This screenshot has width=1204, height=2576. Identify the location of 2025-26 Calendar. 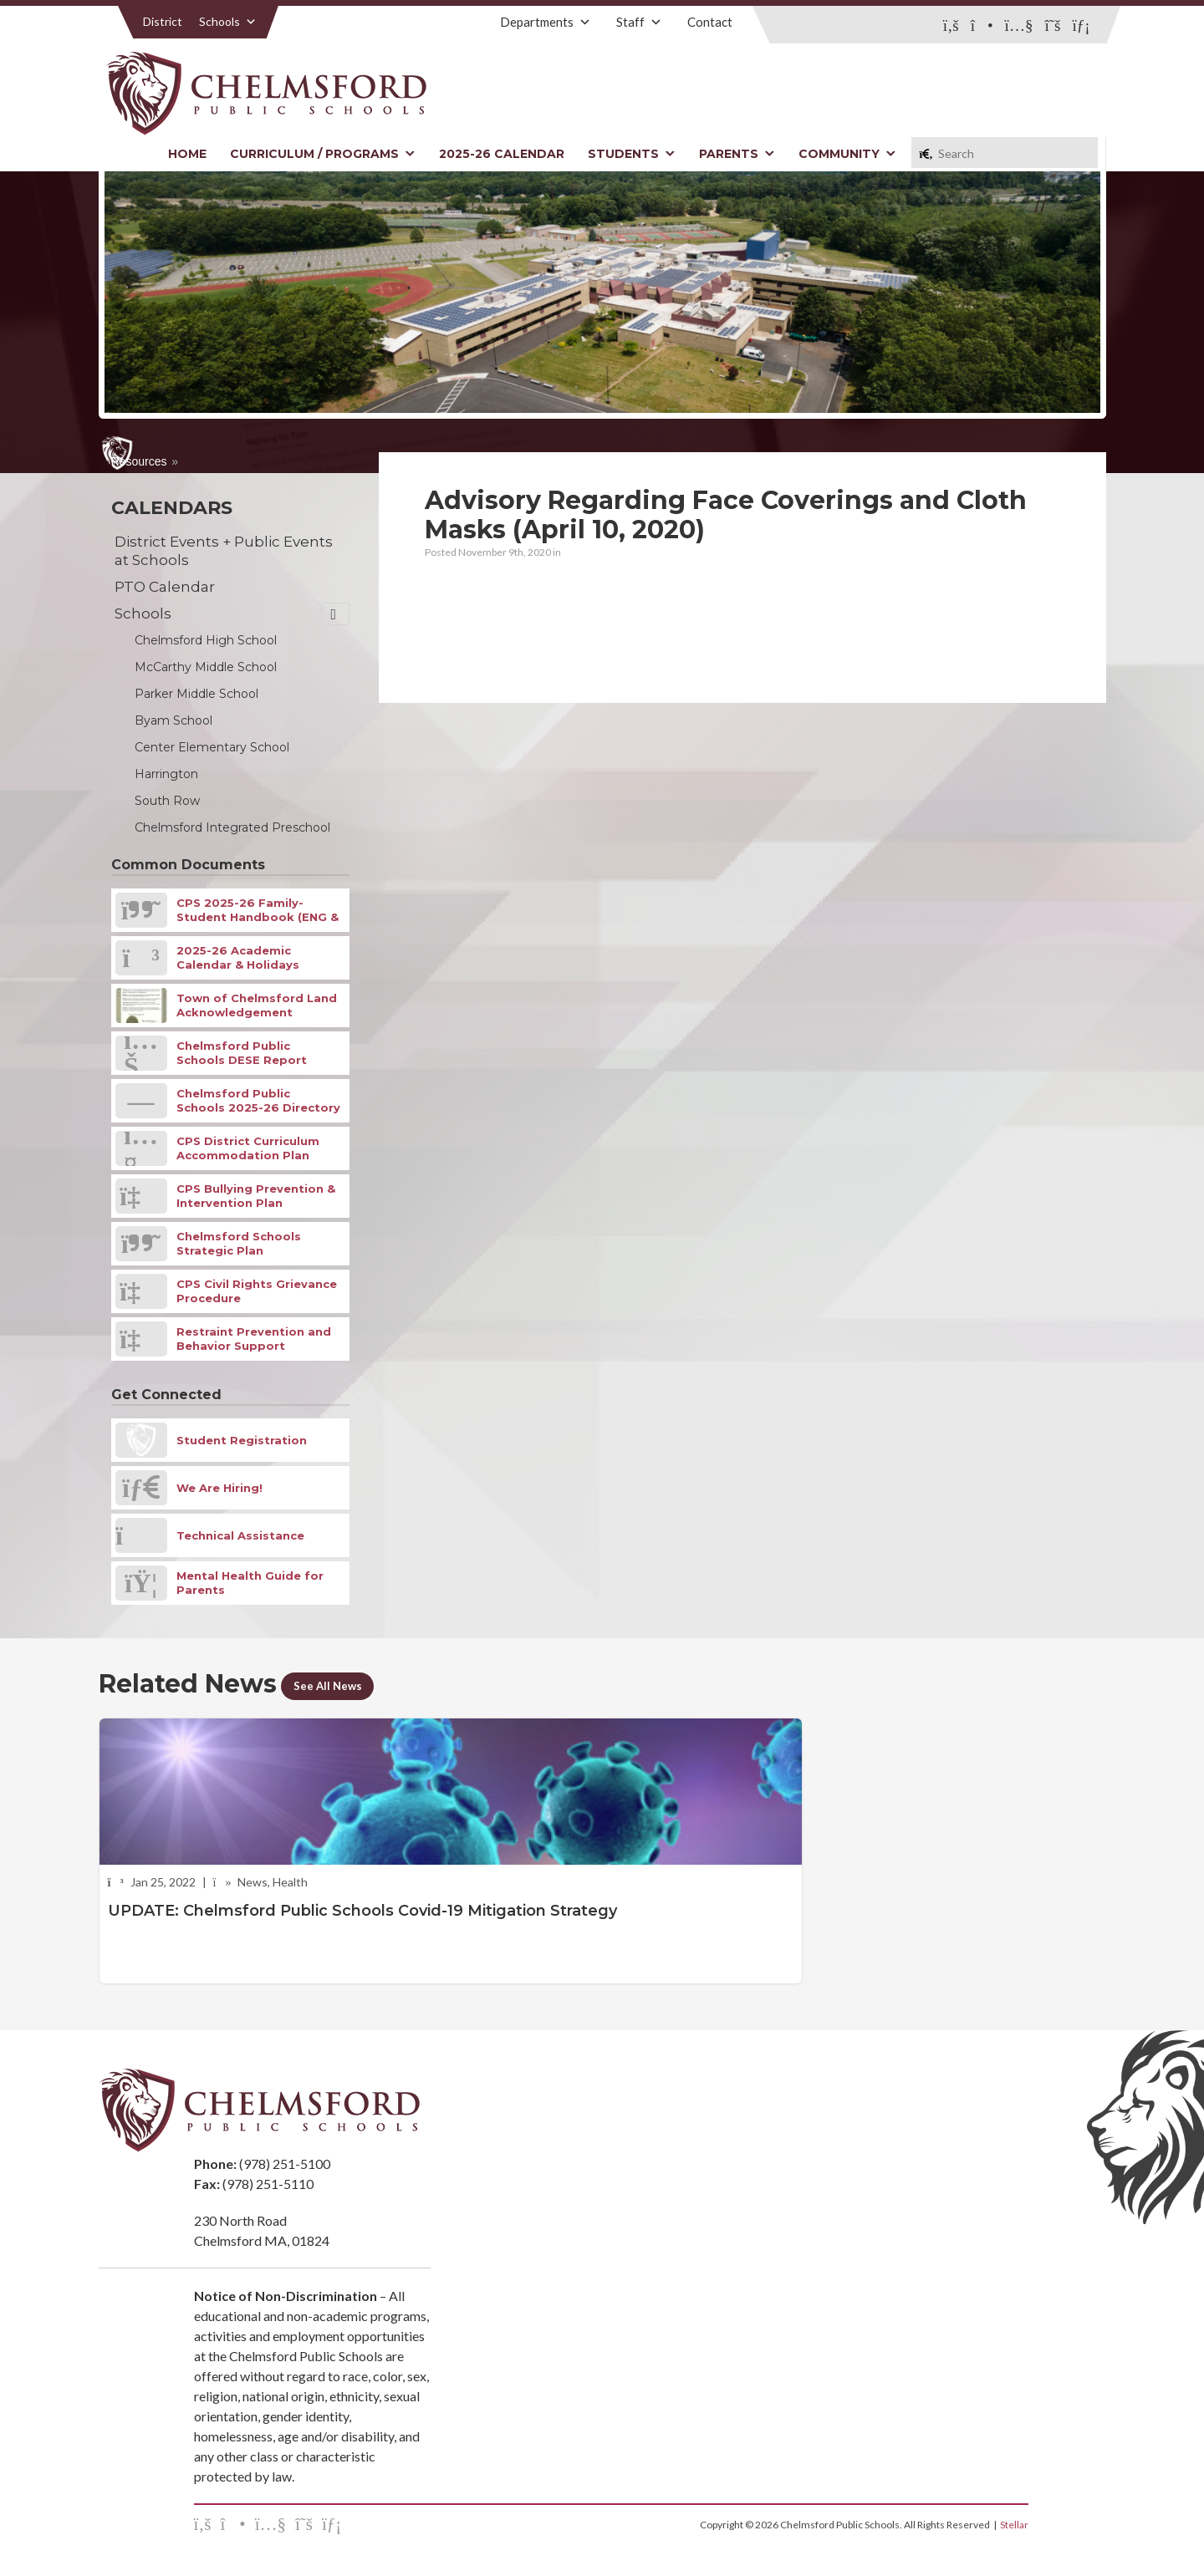
(501, 153).